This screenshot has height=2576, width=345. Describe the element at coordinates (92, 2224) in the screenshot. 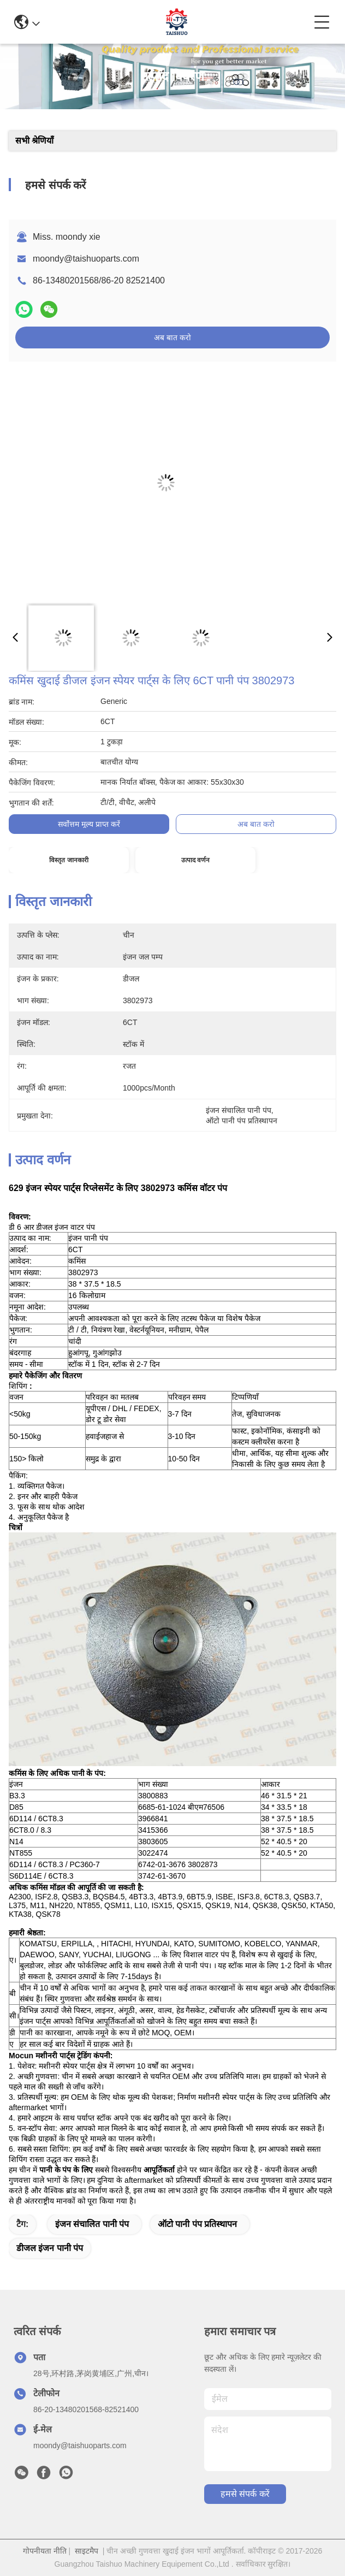

I see `इंजन संचालित पानी पंप` at that location.